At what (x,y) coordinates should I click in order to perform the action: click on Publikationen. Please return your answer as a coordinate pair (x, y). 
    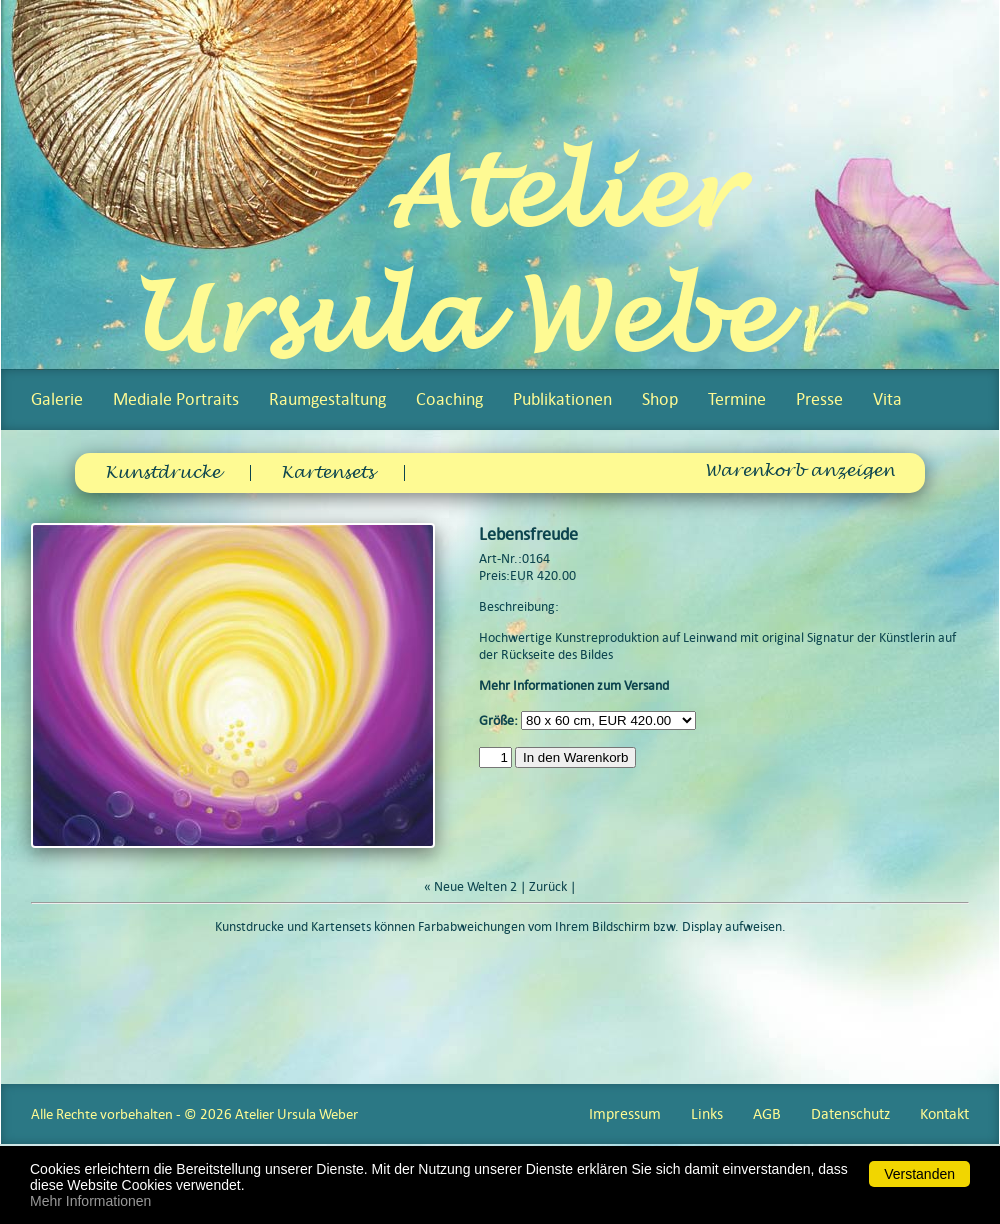
    Looking at the image, I should click on (562, 399).